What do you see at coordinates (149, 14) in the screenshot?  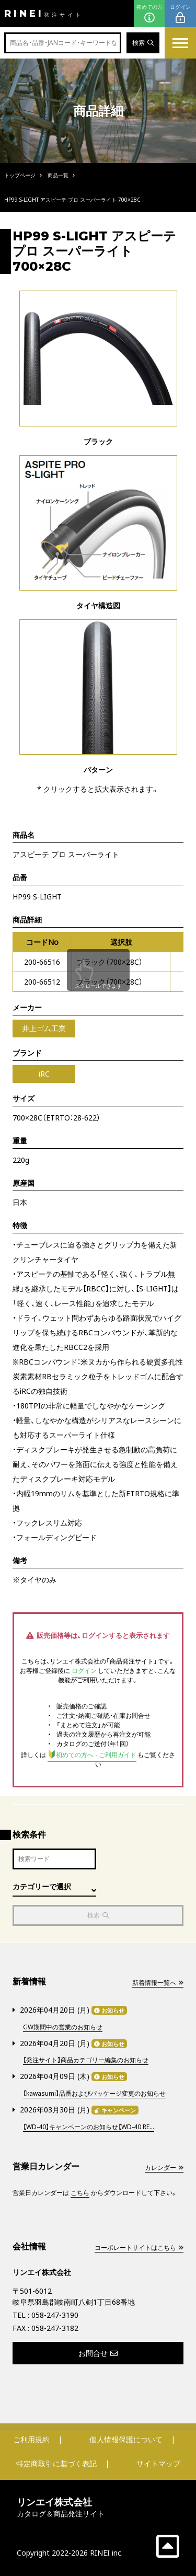 I see `初めての方` at bounding box center [149, 14].